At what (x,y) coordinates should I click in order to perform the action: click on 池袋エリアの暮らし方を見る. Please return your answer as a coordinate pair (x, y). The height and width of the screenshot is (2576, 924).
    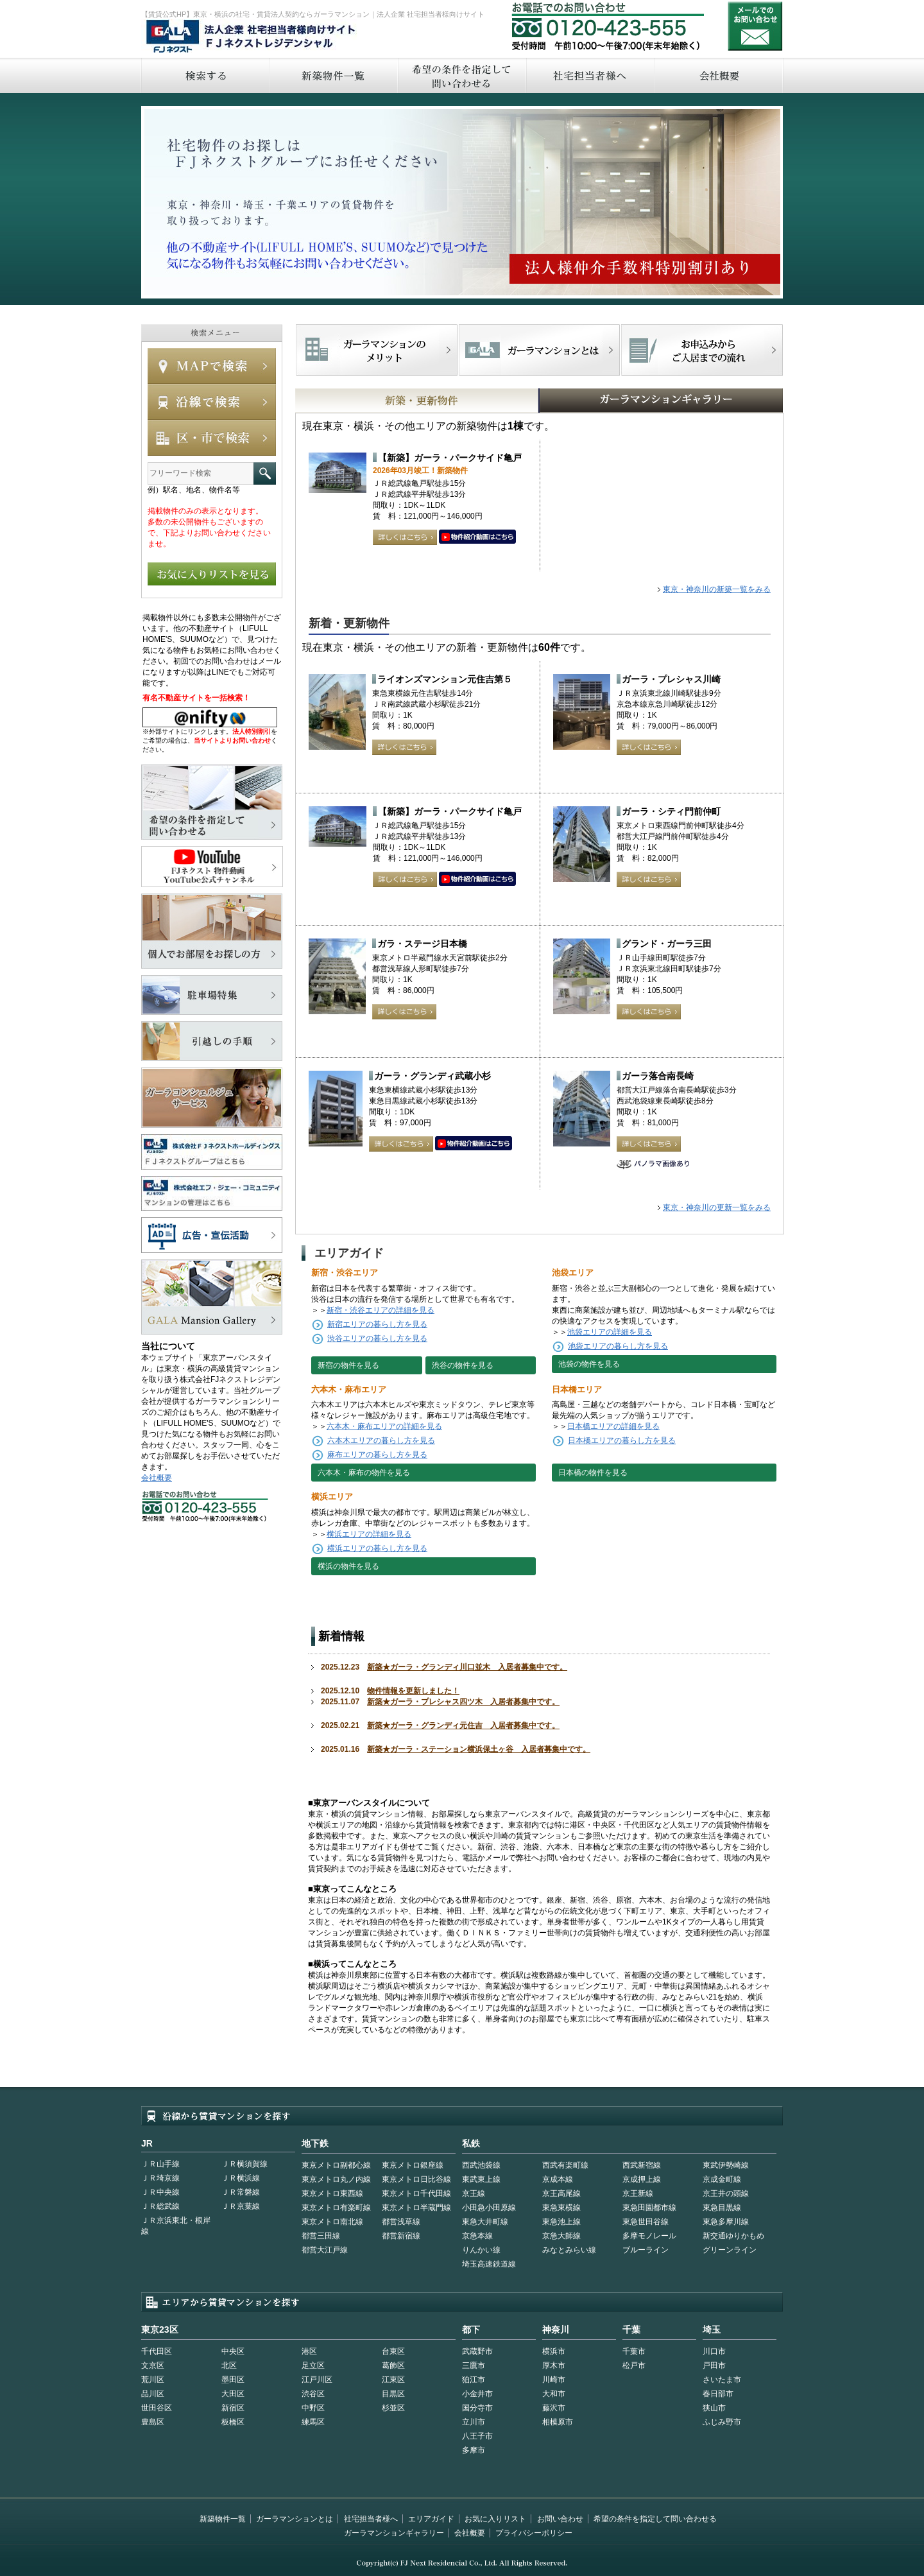
    Looking at the image, I should click on (618, 1346).